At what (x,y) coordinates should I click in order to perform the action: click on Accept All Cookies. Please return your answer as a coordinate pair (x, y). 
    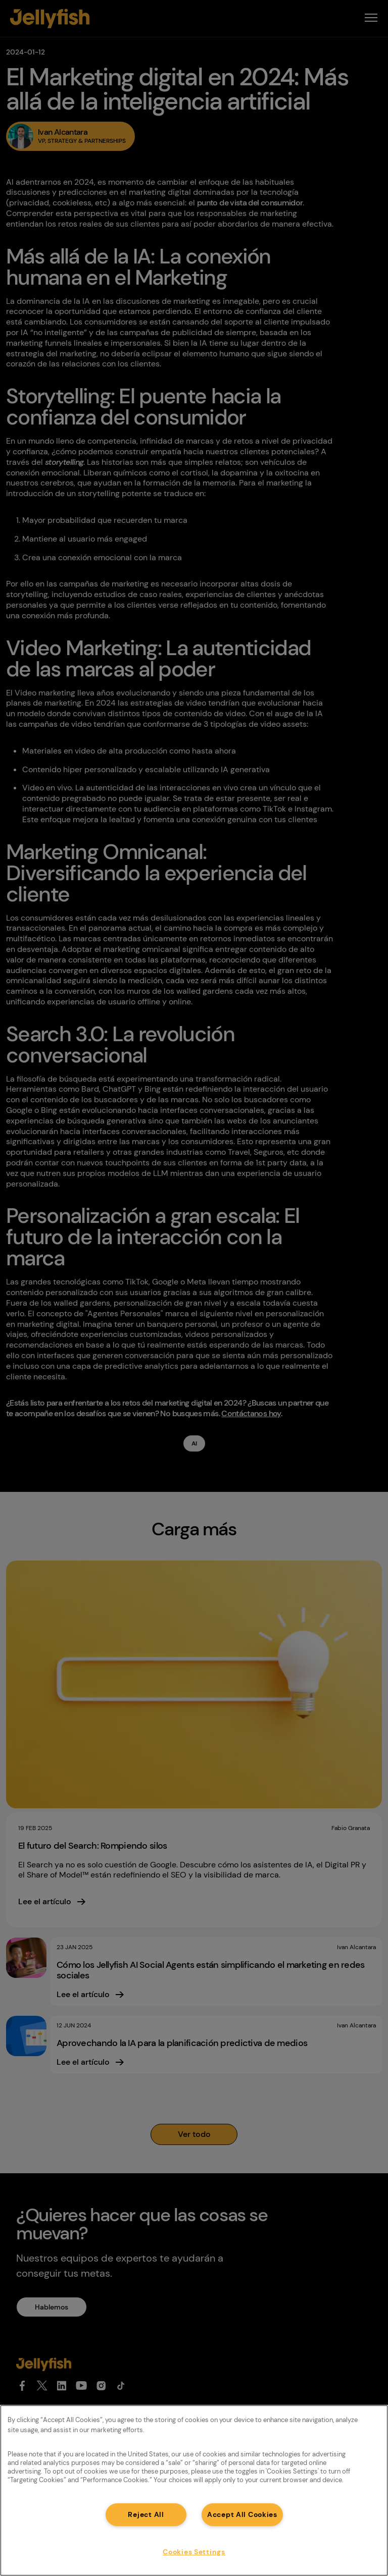
    Looking at the image, I should click on (242, 2514).